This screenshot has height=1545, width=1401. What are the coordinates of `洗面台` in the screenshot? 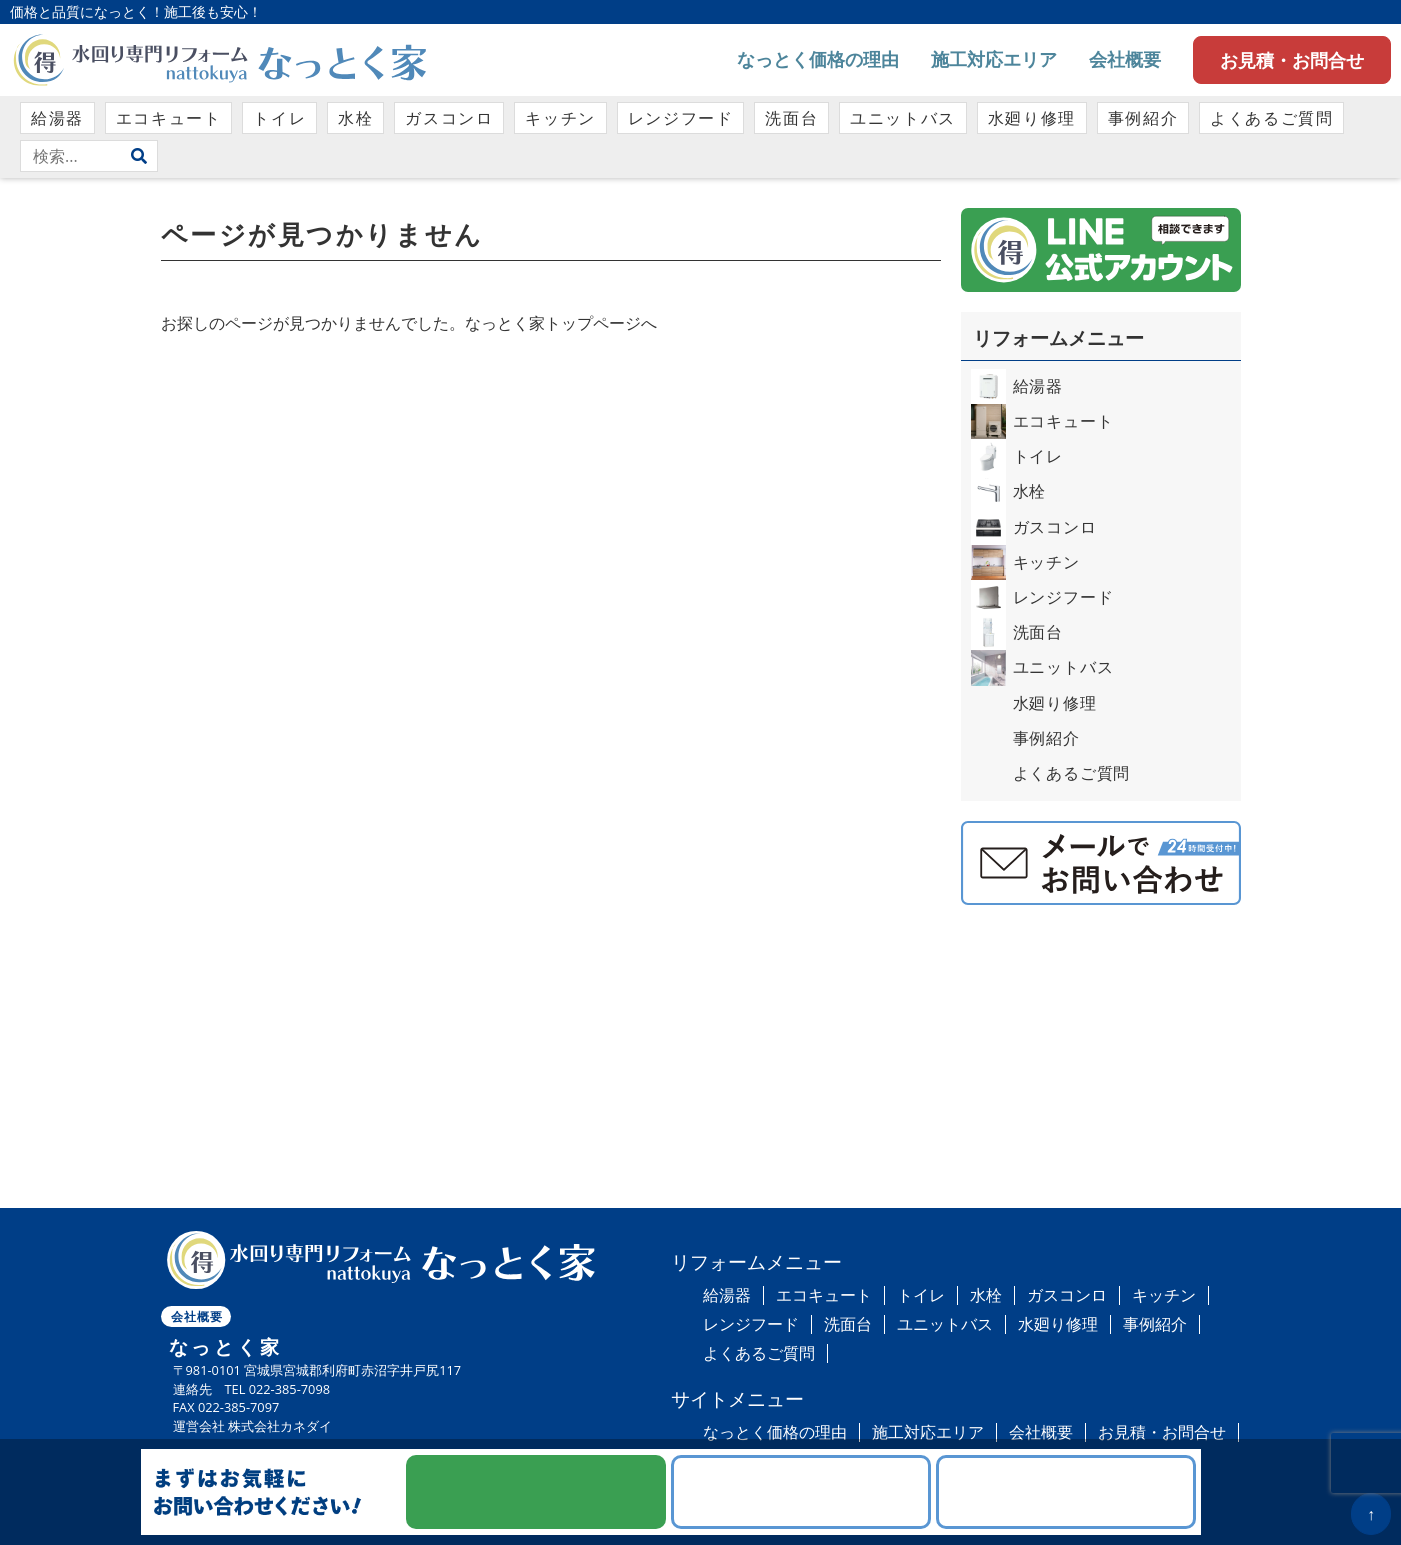 It's located at (791, 118).